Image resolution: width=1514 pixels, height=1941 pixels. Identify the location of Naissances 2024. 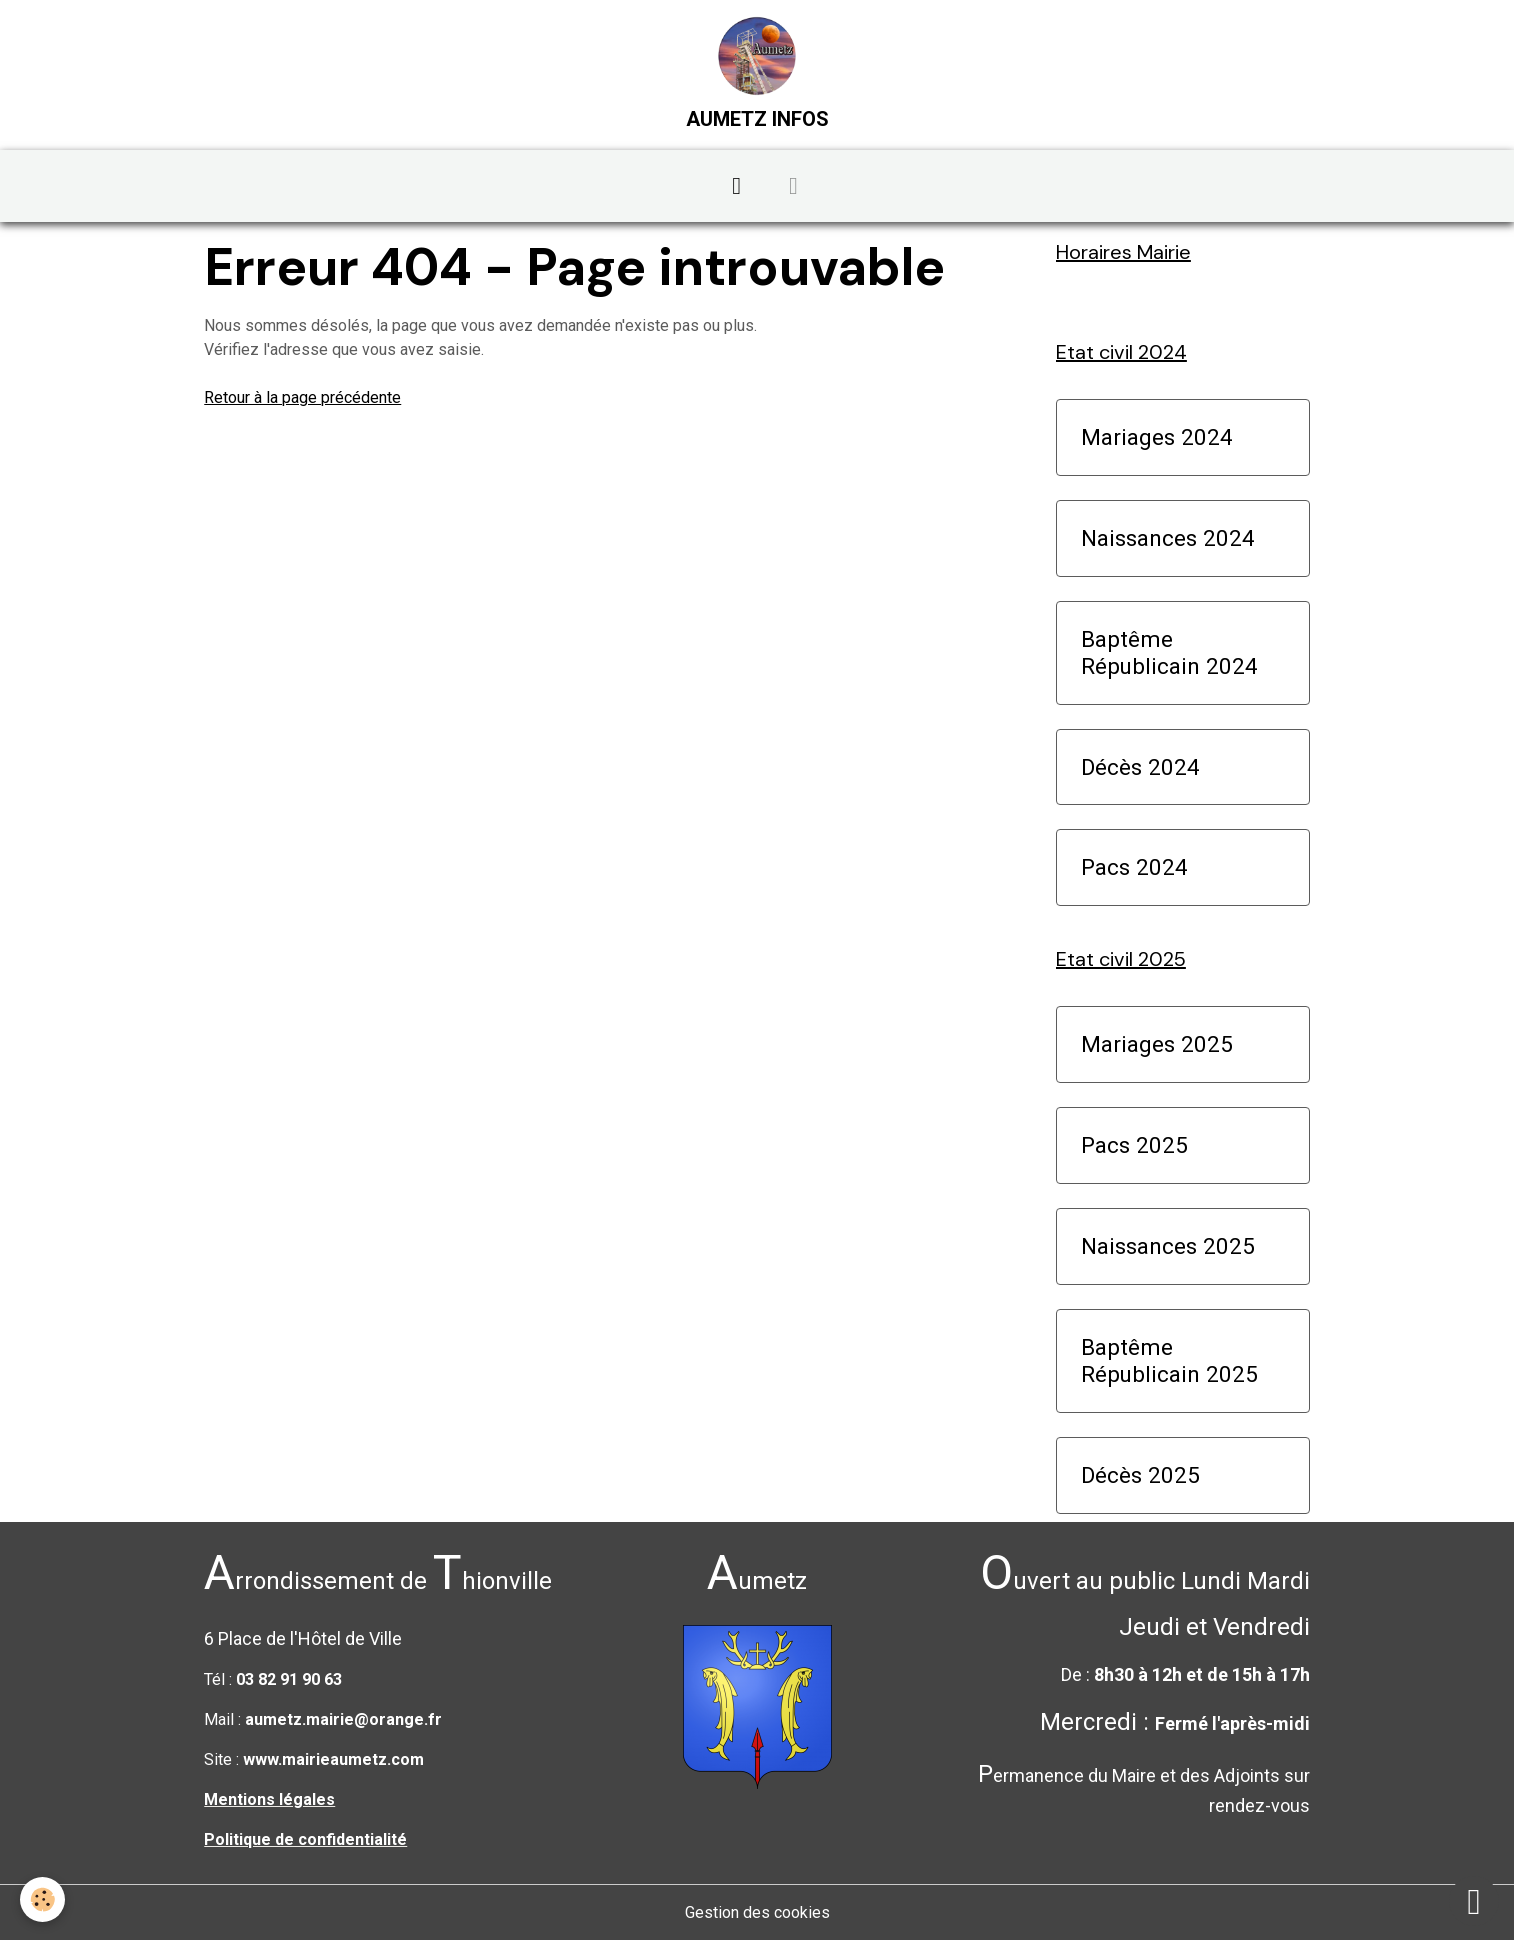
(1168, 538).